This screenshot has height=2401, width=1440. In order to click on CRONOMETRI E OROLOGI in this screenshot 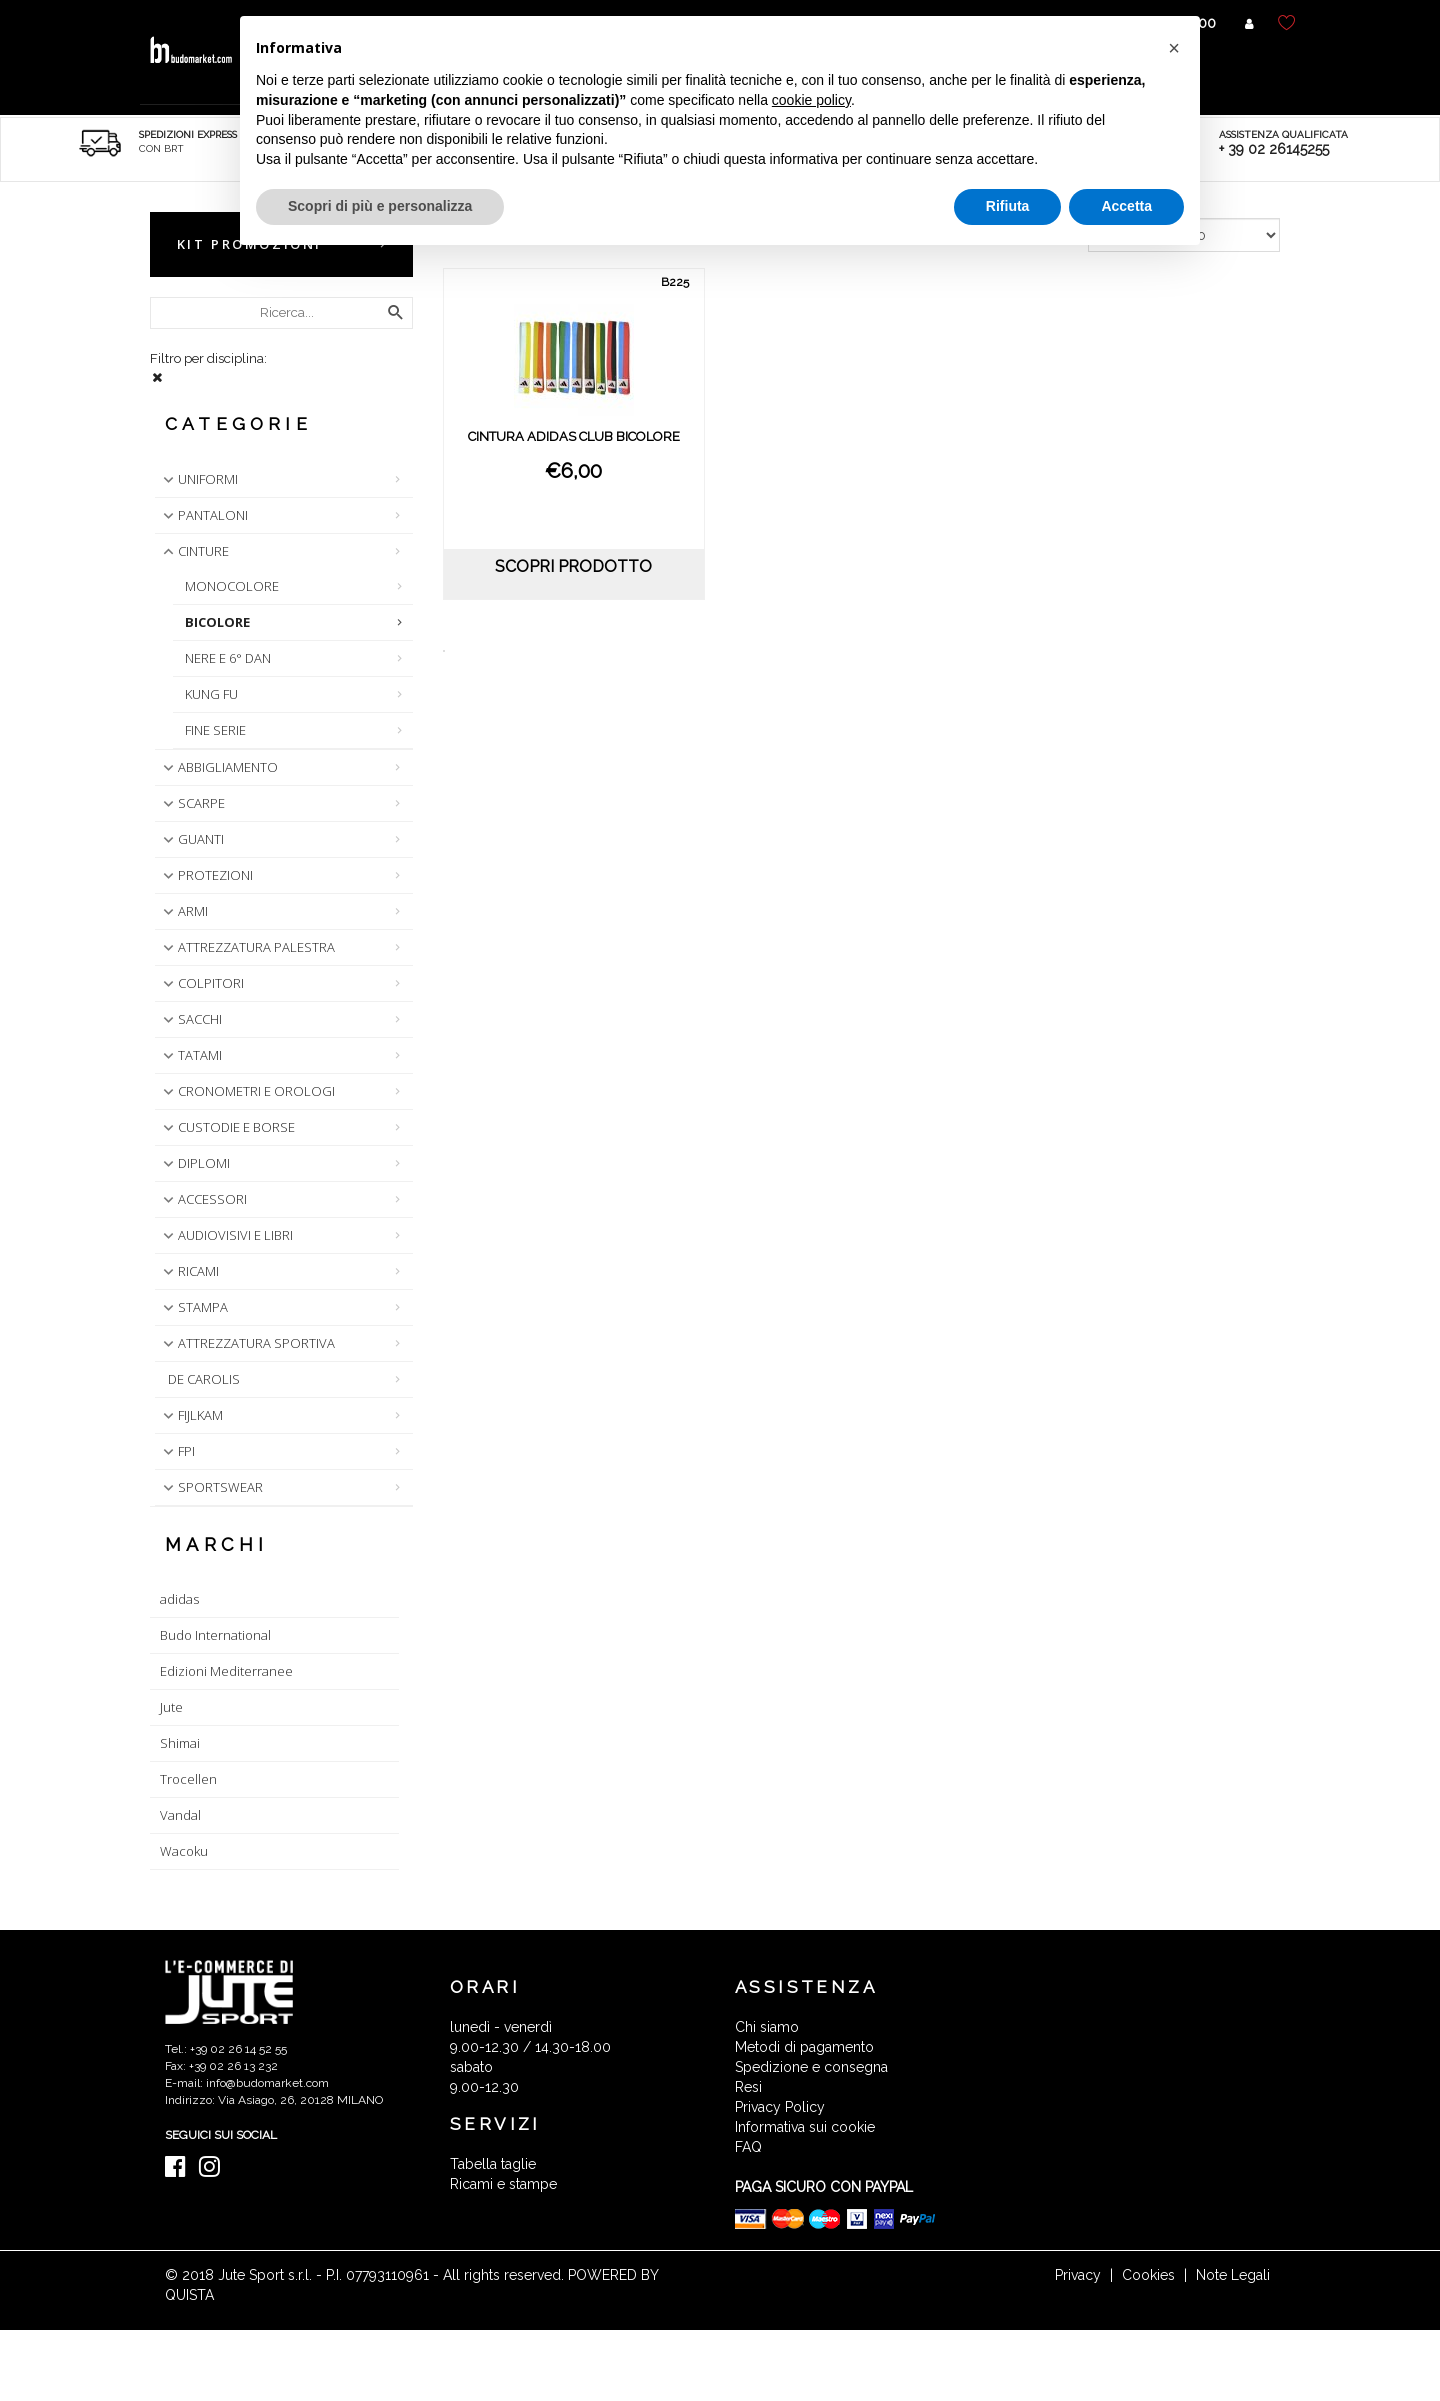, I will do `click(247, 1091)`.